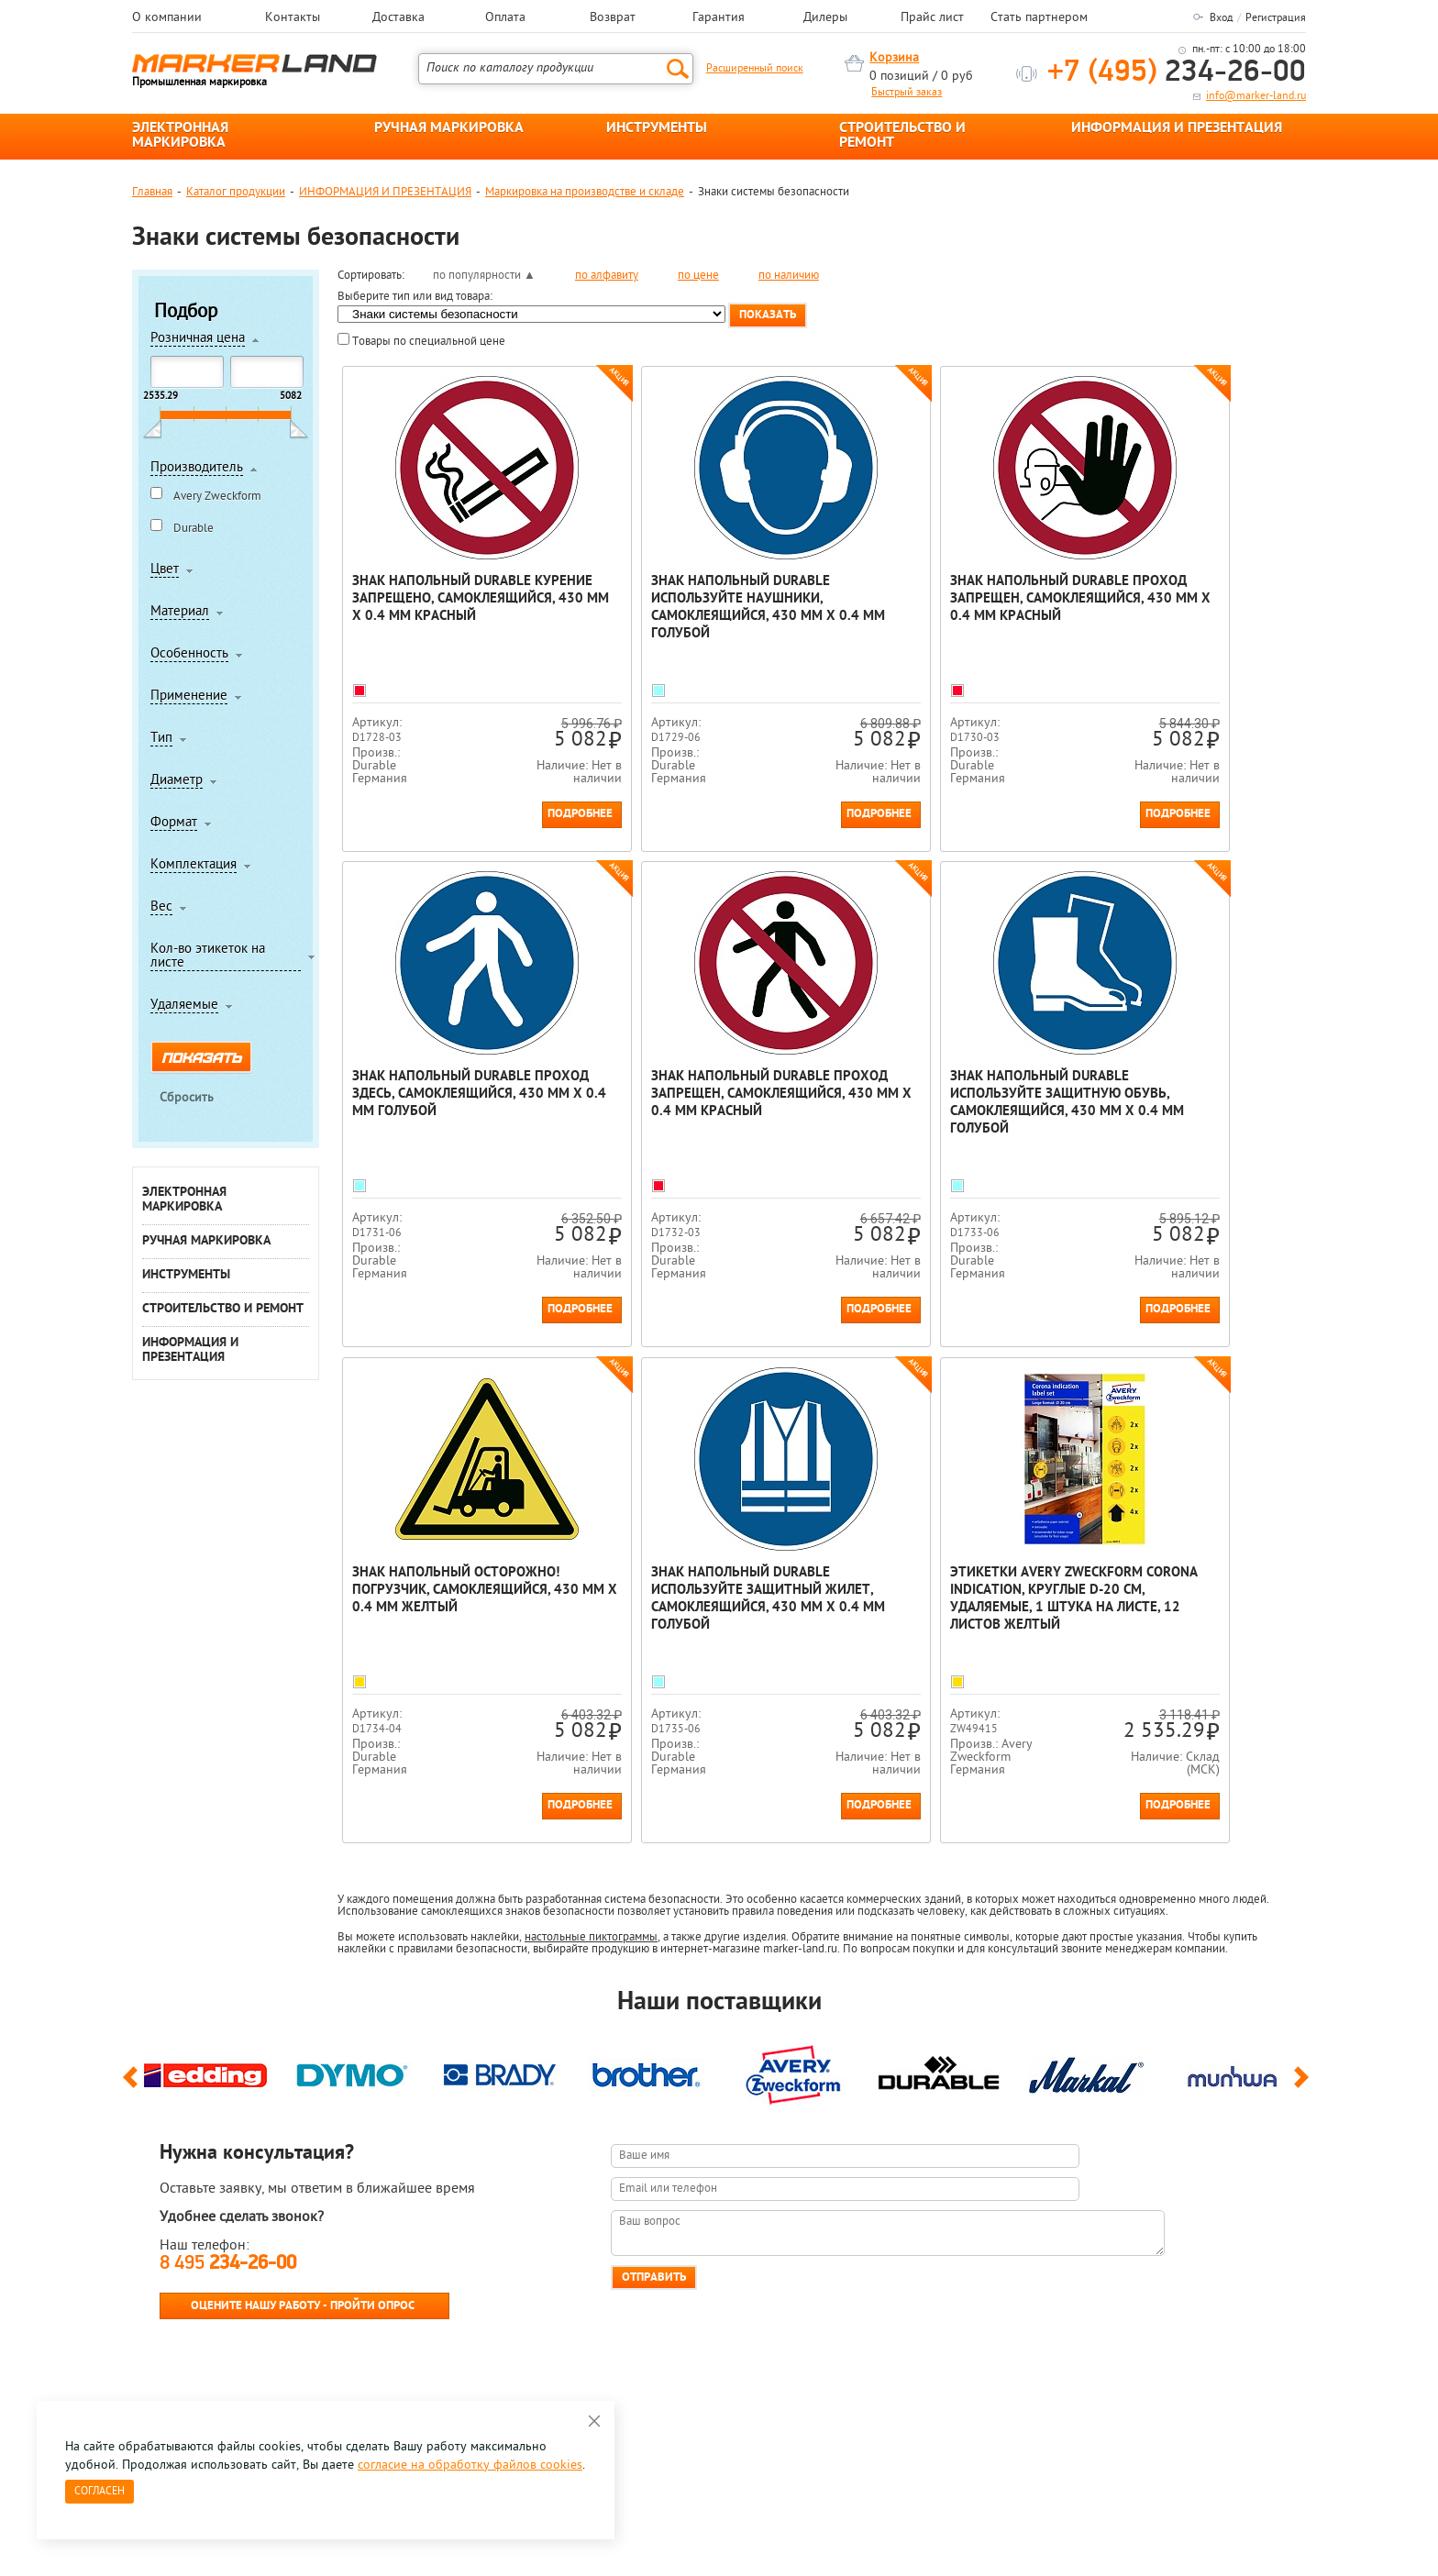 The width and height of the screenshot is (1438, 2576). What do you see at coordinates (940, 1094) in the screenshot?
I see `Знак напольный Осторожно! Погрузчик, самоклеящийся, 430 мм х 0.4 мм Желтый` at bounding box center [940, 1094].